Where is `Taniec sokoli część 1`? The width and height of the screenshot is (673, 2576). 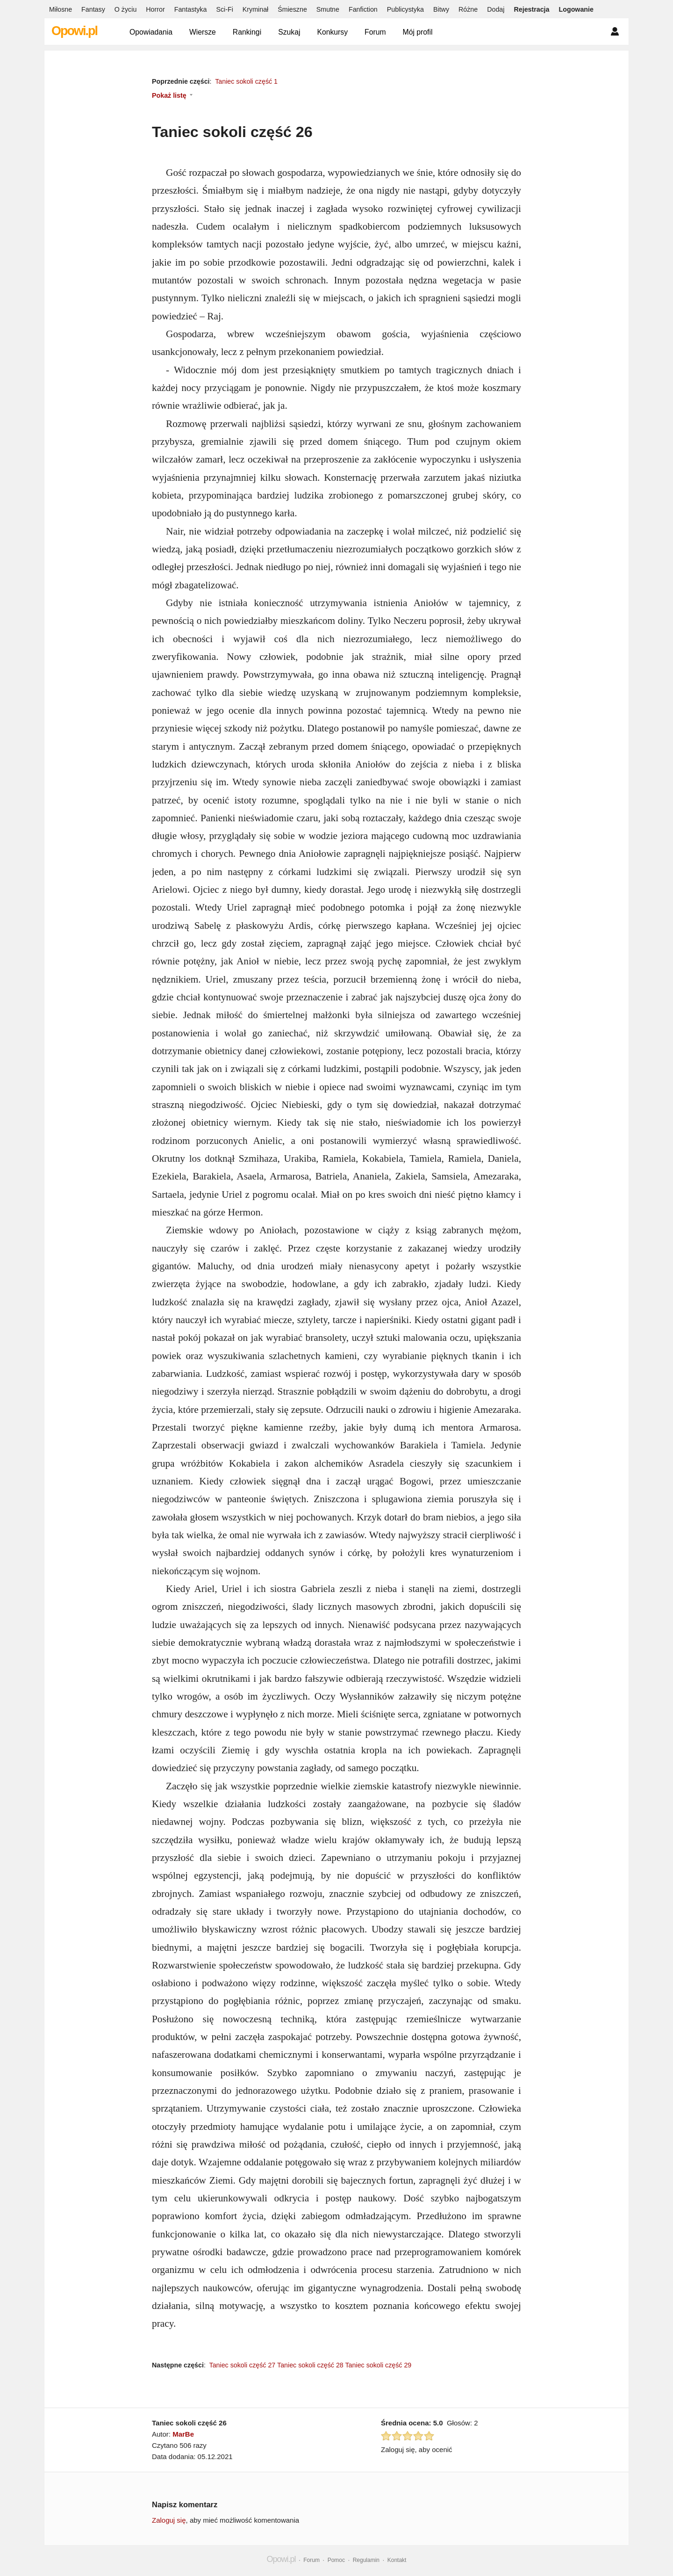
Taniec sokoli część 1 is located at coordinates (246, 81).